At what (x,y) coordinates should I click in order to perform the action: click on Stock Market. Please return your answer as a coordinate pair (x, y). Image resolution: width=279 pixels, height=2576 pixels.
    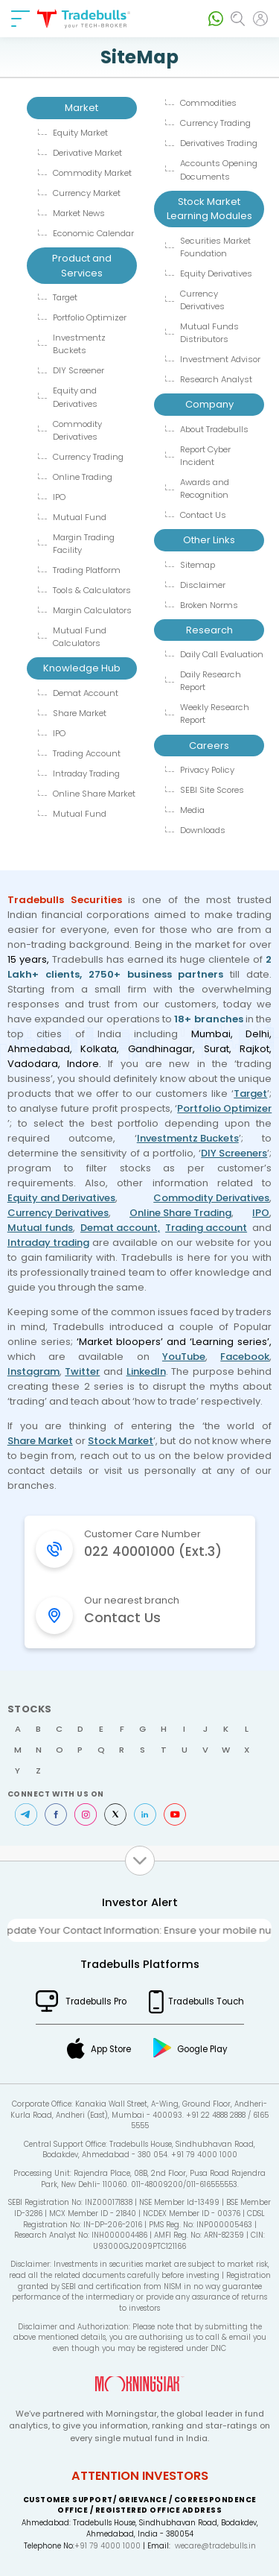
    Looking at the image, I should click on (120, 1441).